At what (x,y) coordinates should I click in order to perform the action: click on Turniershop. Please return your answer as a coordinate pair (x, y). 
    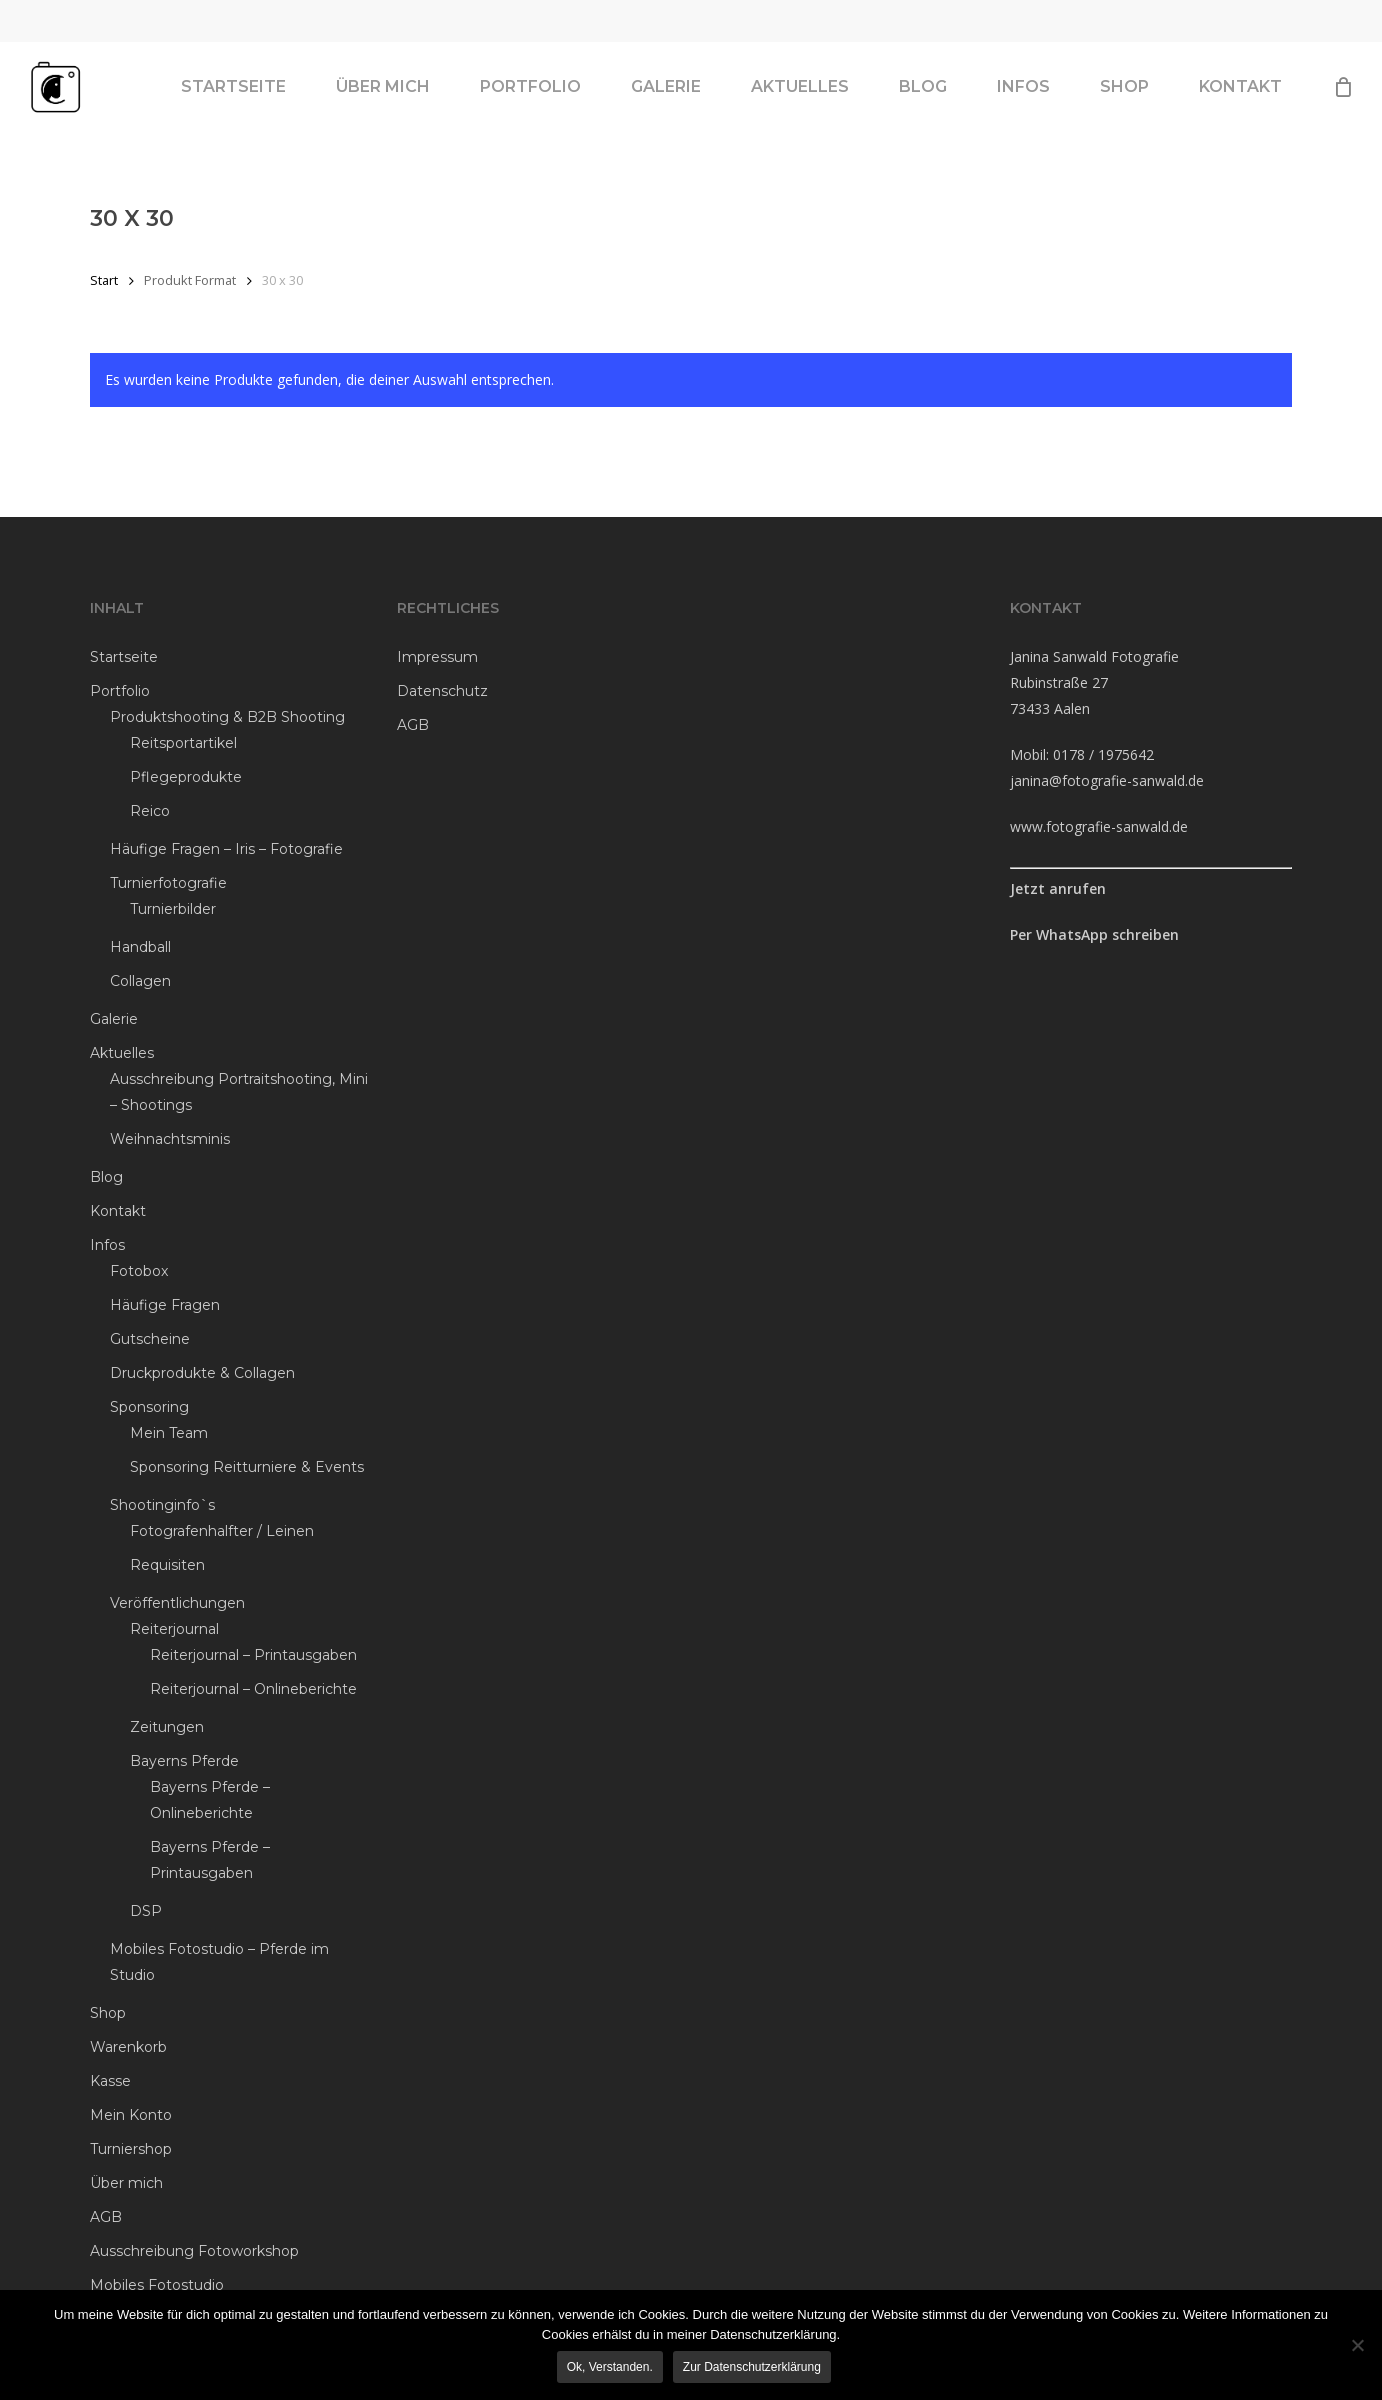
    Looking at the image, I should click on (131, 2149).